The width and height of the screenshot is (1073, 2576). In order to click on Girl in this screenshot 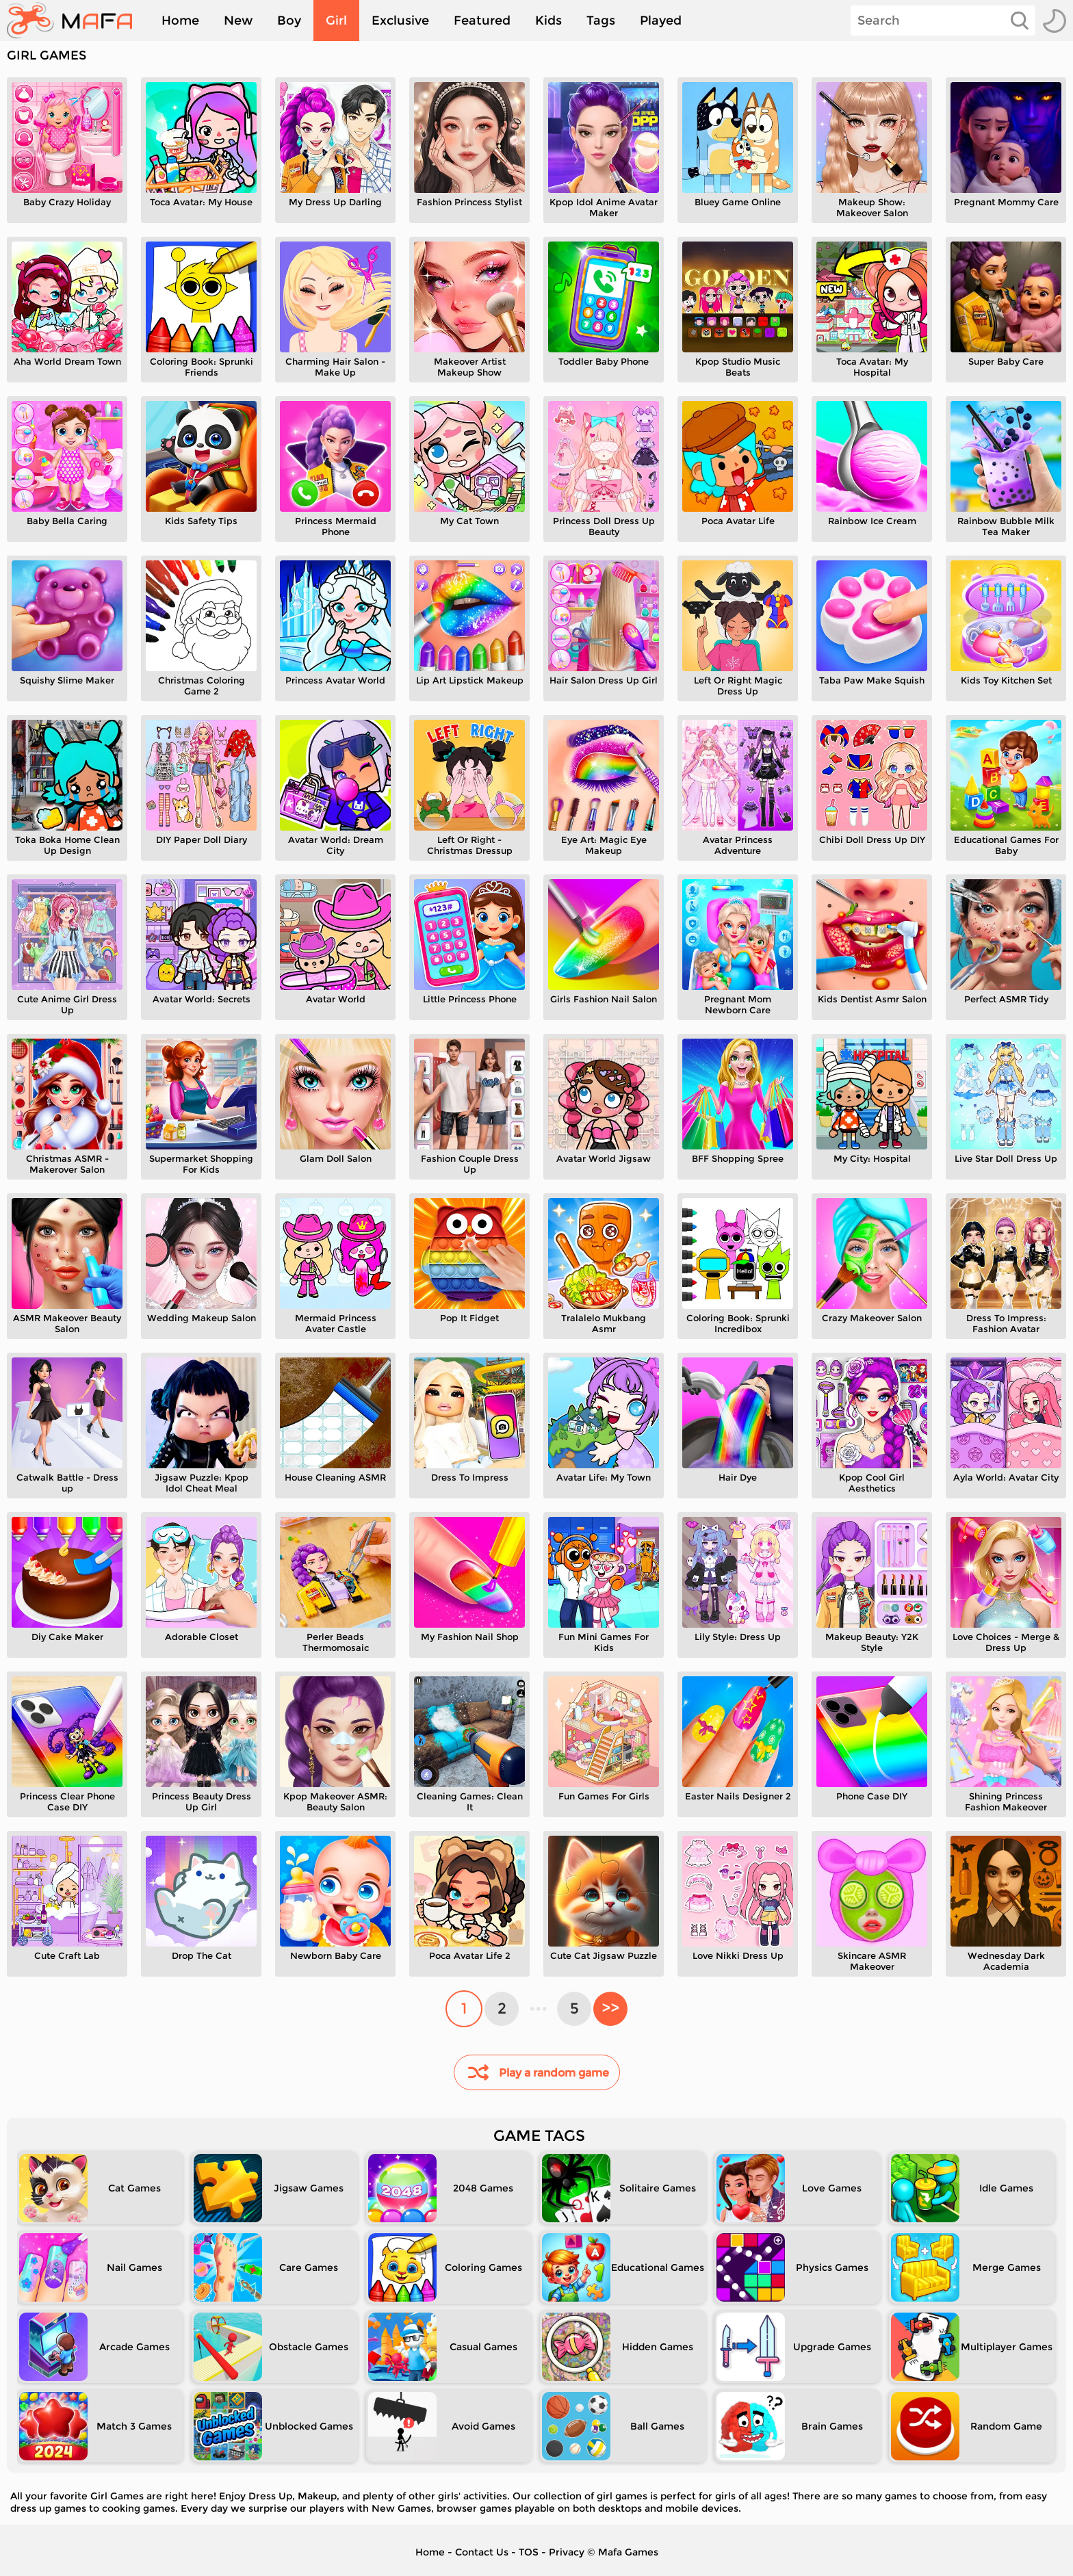, I will do `click(336, 20)`.